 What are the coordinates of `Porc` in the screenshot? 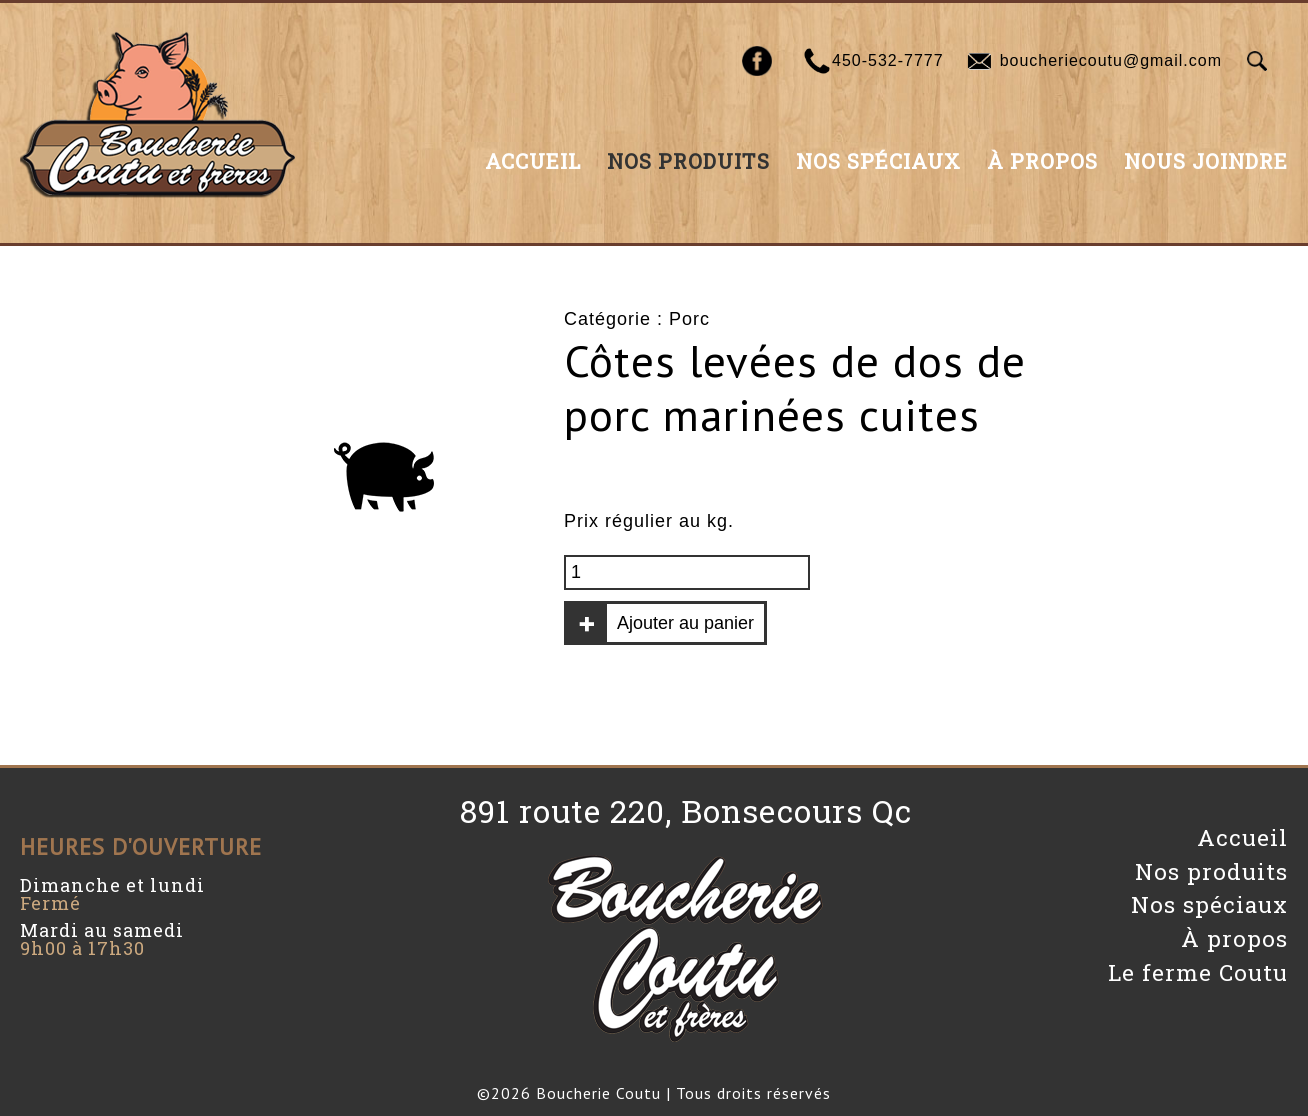 It's located at (689, 319).